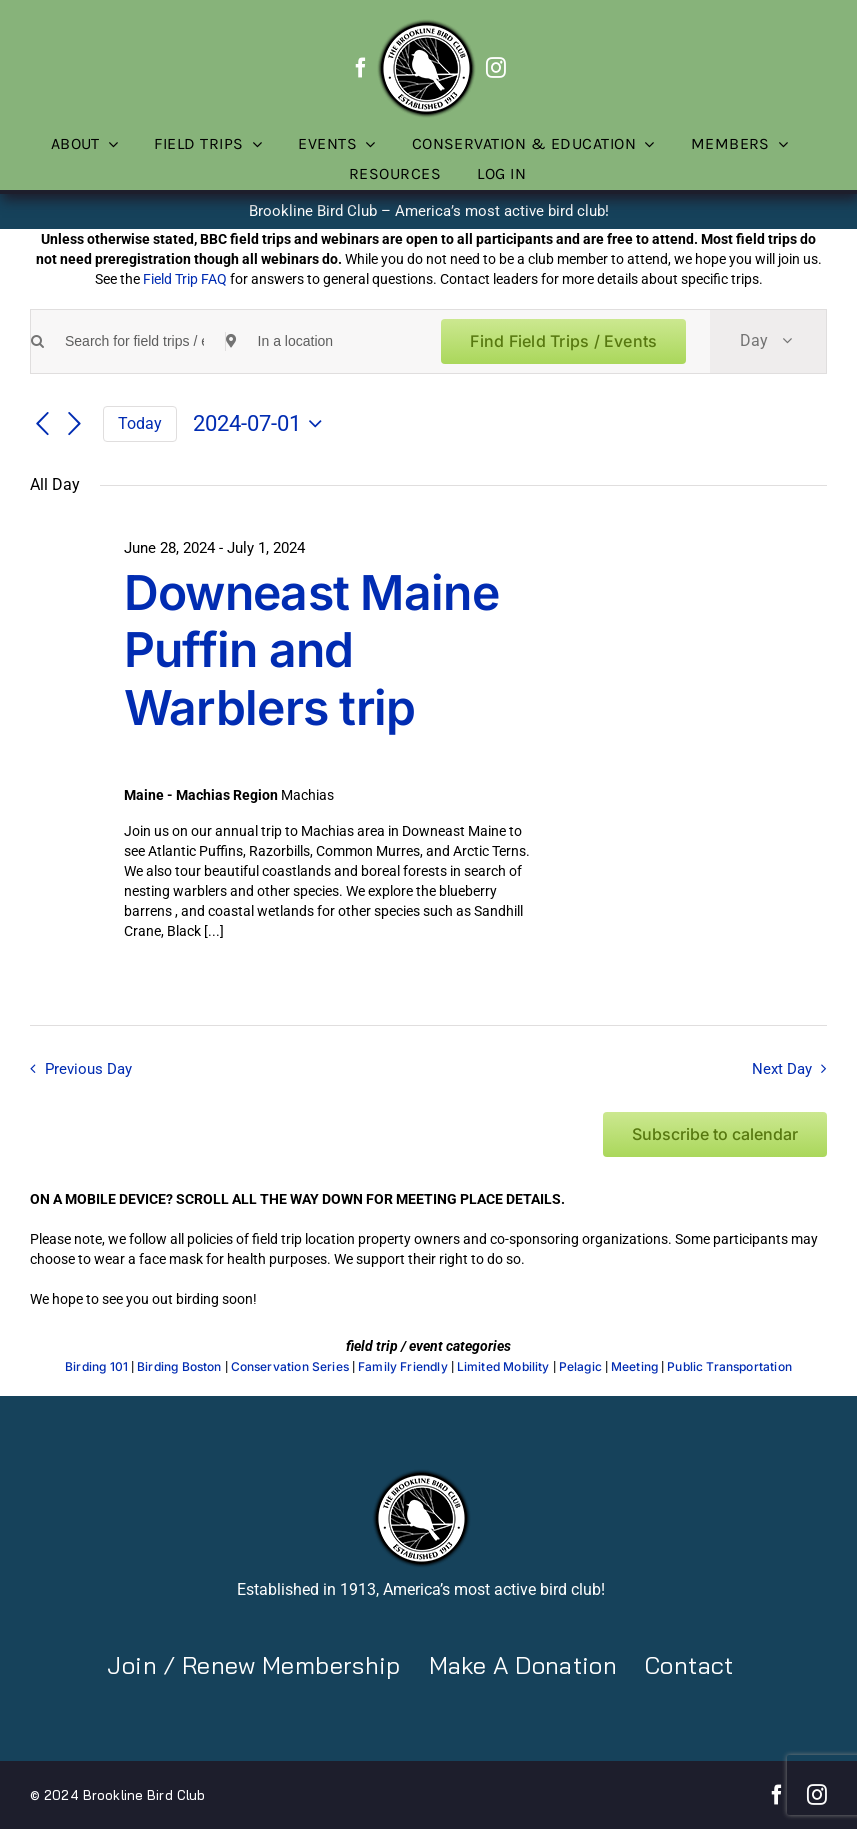  Describe the element at coordinates (782, 1069) in the screenshot. I see `Next Day` at that location.